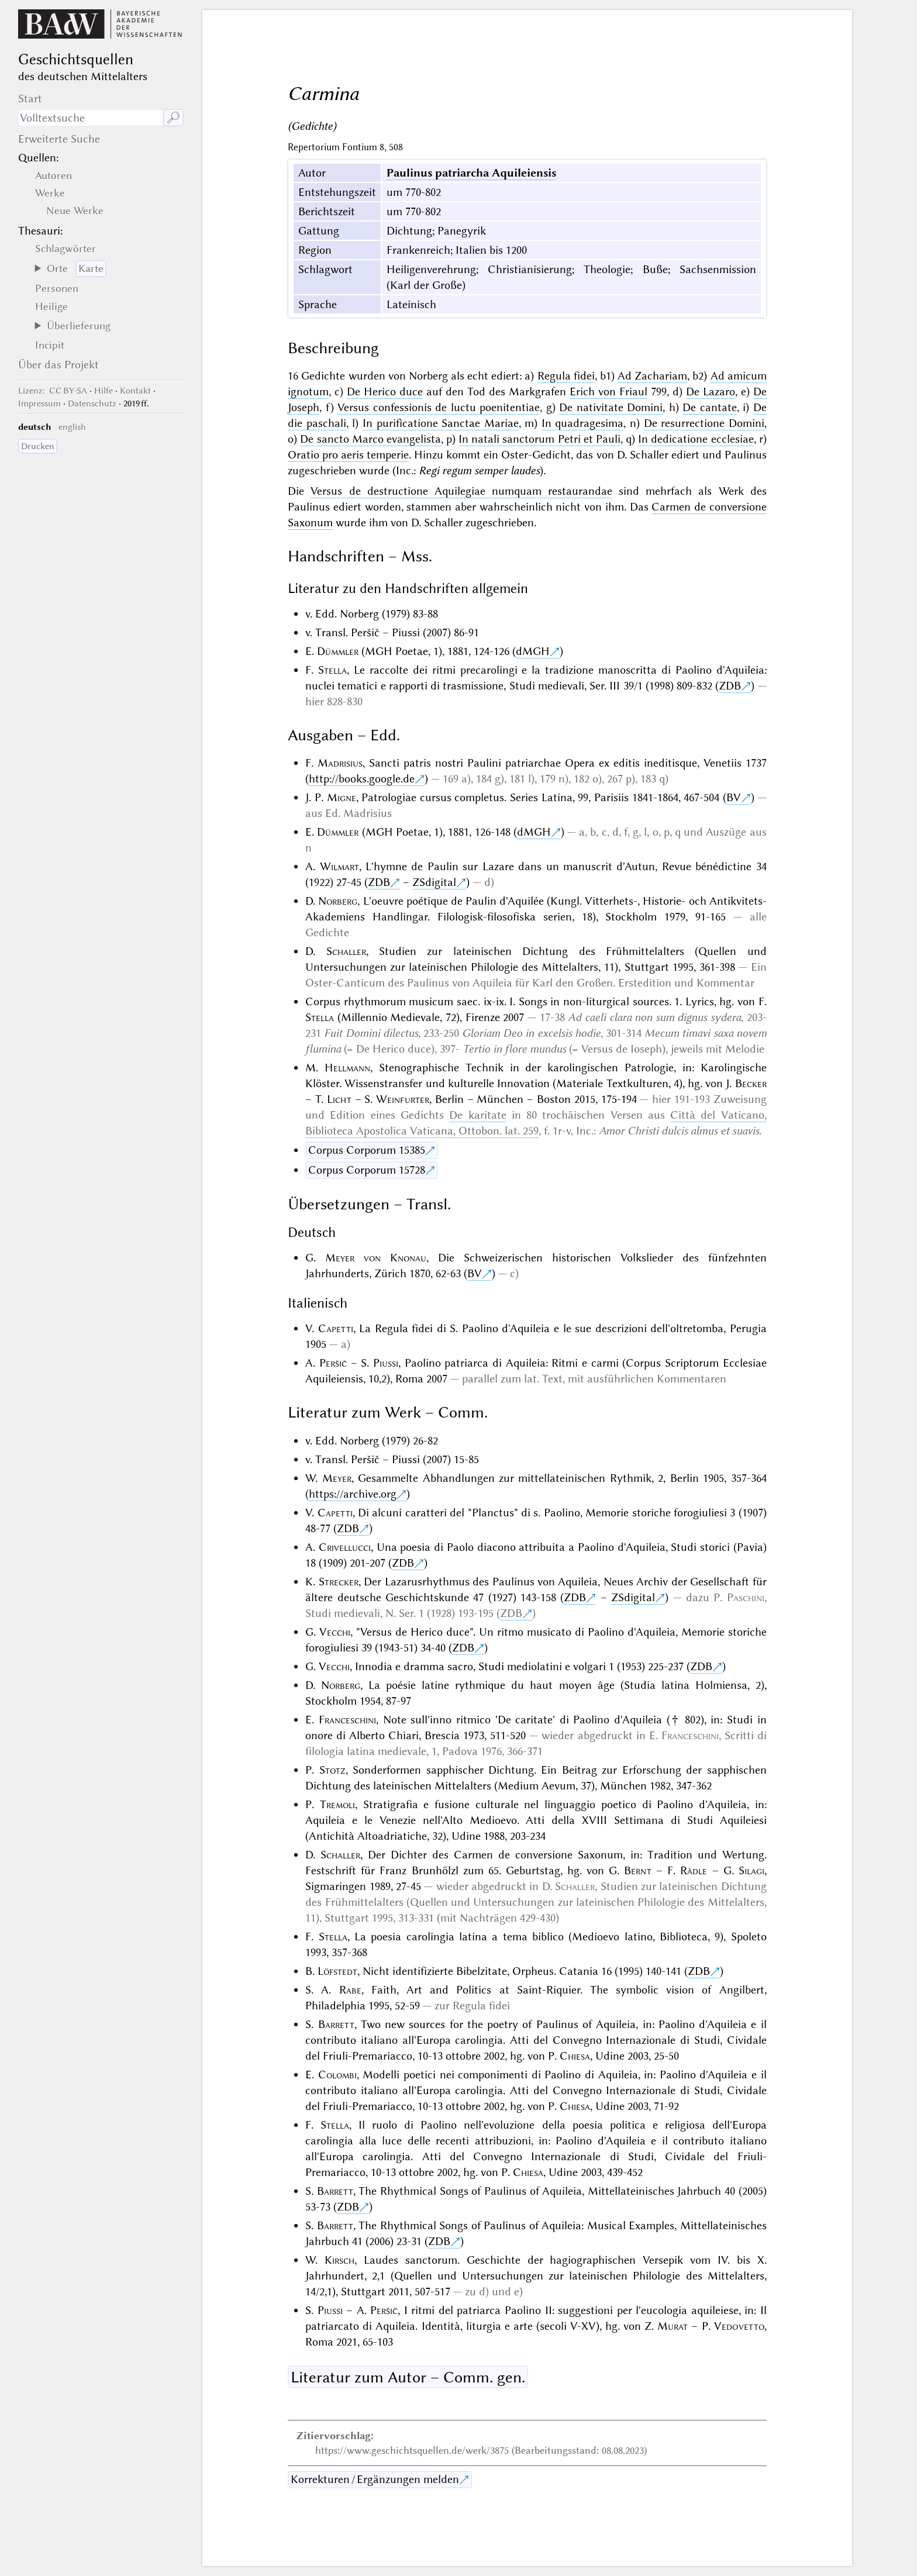 The width and height of the screenshot is (917, 2576). What do you see at coordinates (339, 866) in the screenshot?
I see `Wilmart` at bounding box center [339, 866].